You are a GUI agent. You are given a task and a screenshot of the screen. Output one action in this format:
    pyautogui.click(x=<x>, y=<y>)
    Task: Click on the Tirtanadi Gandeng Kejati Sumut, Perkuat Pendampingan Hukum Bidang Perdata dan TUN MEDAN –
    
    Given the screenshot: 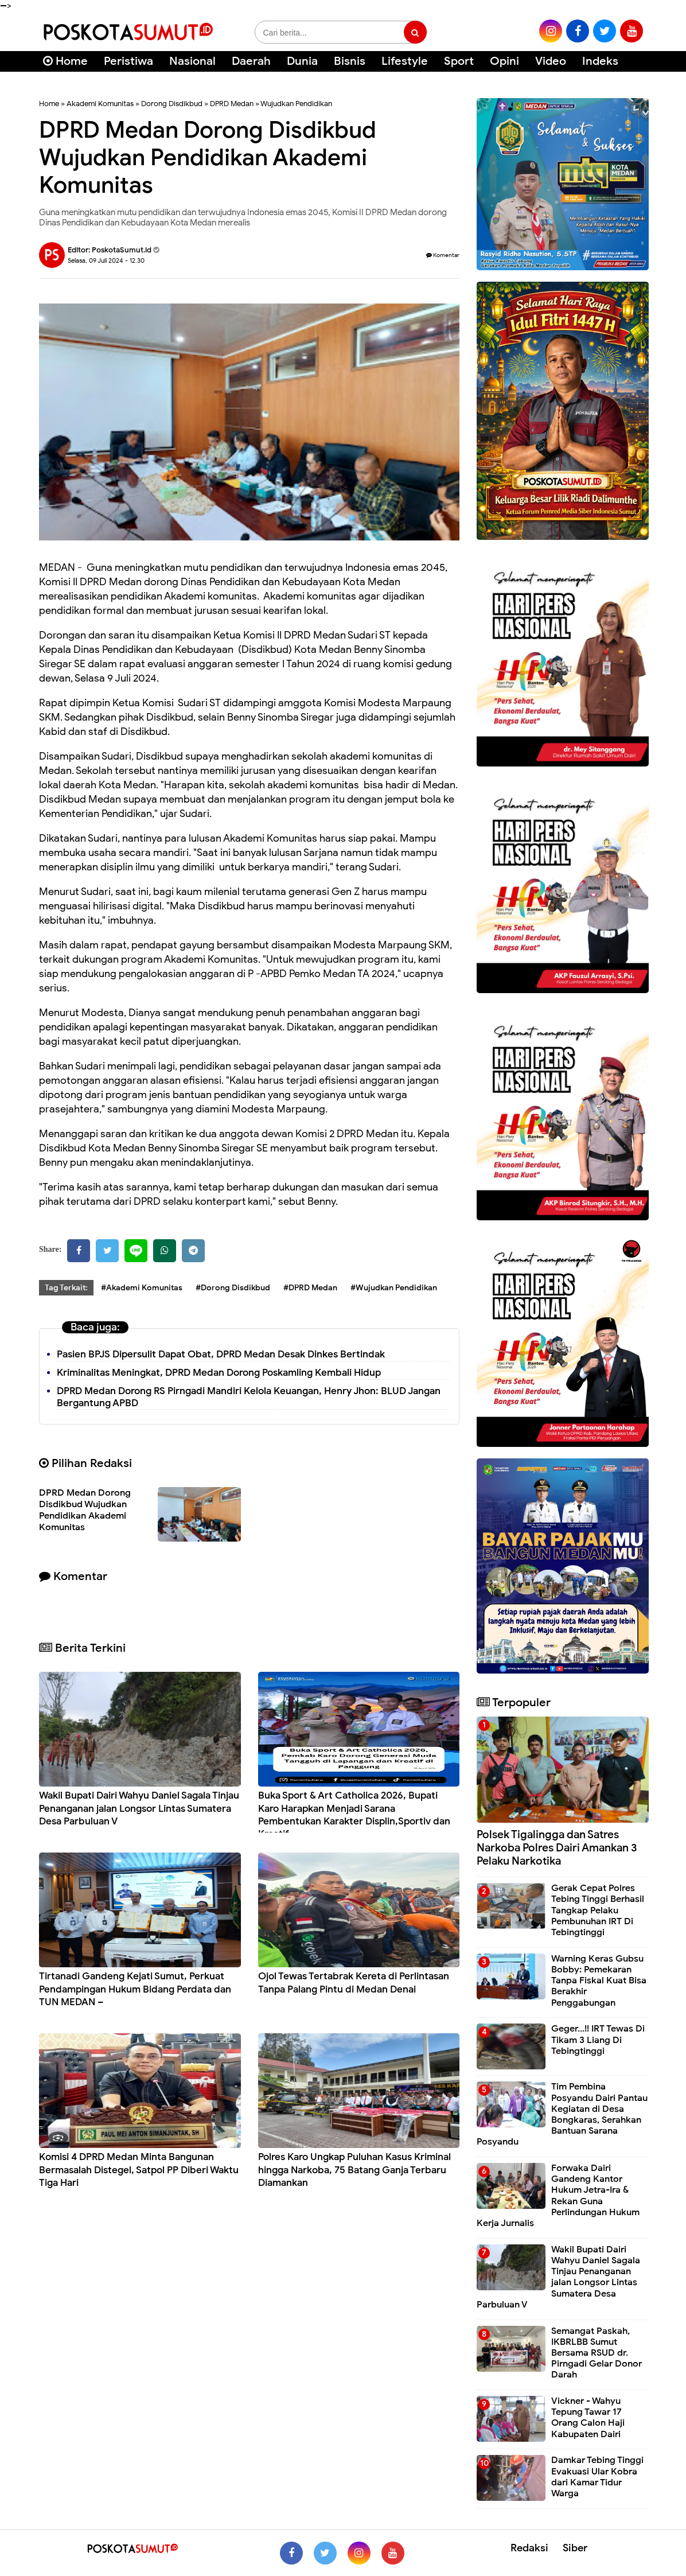 What is the action you would take?
    pyautogui.click(x=135, y=1988)
    